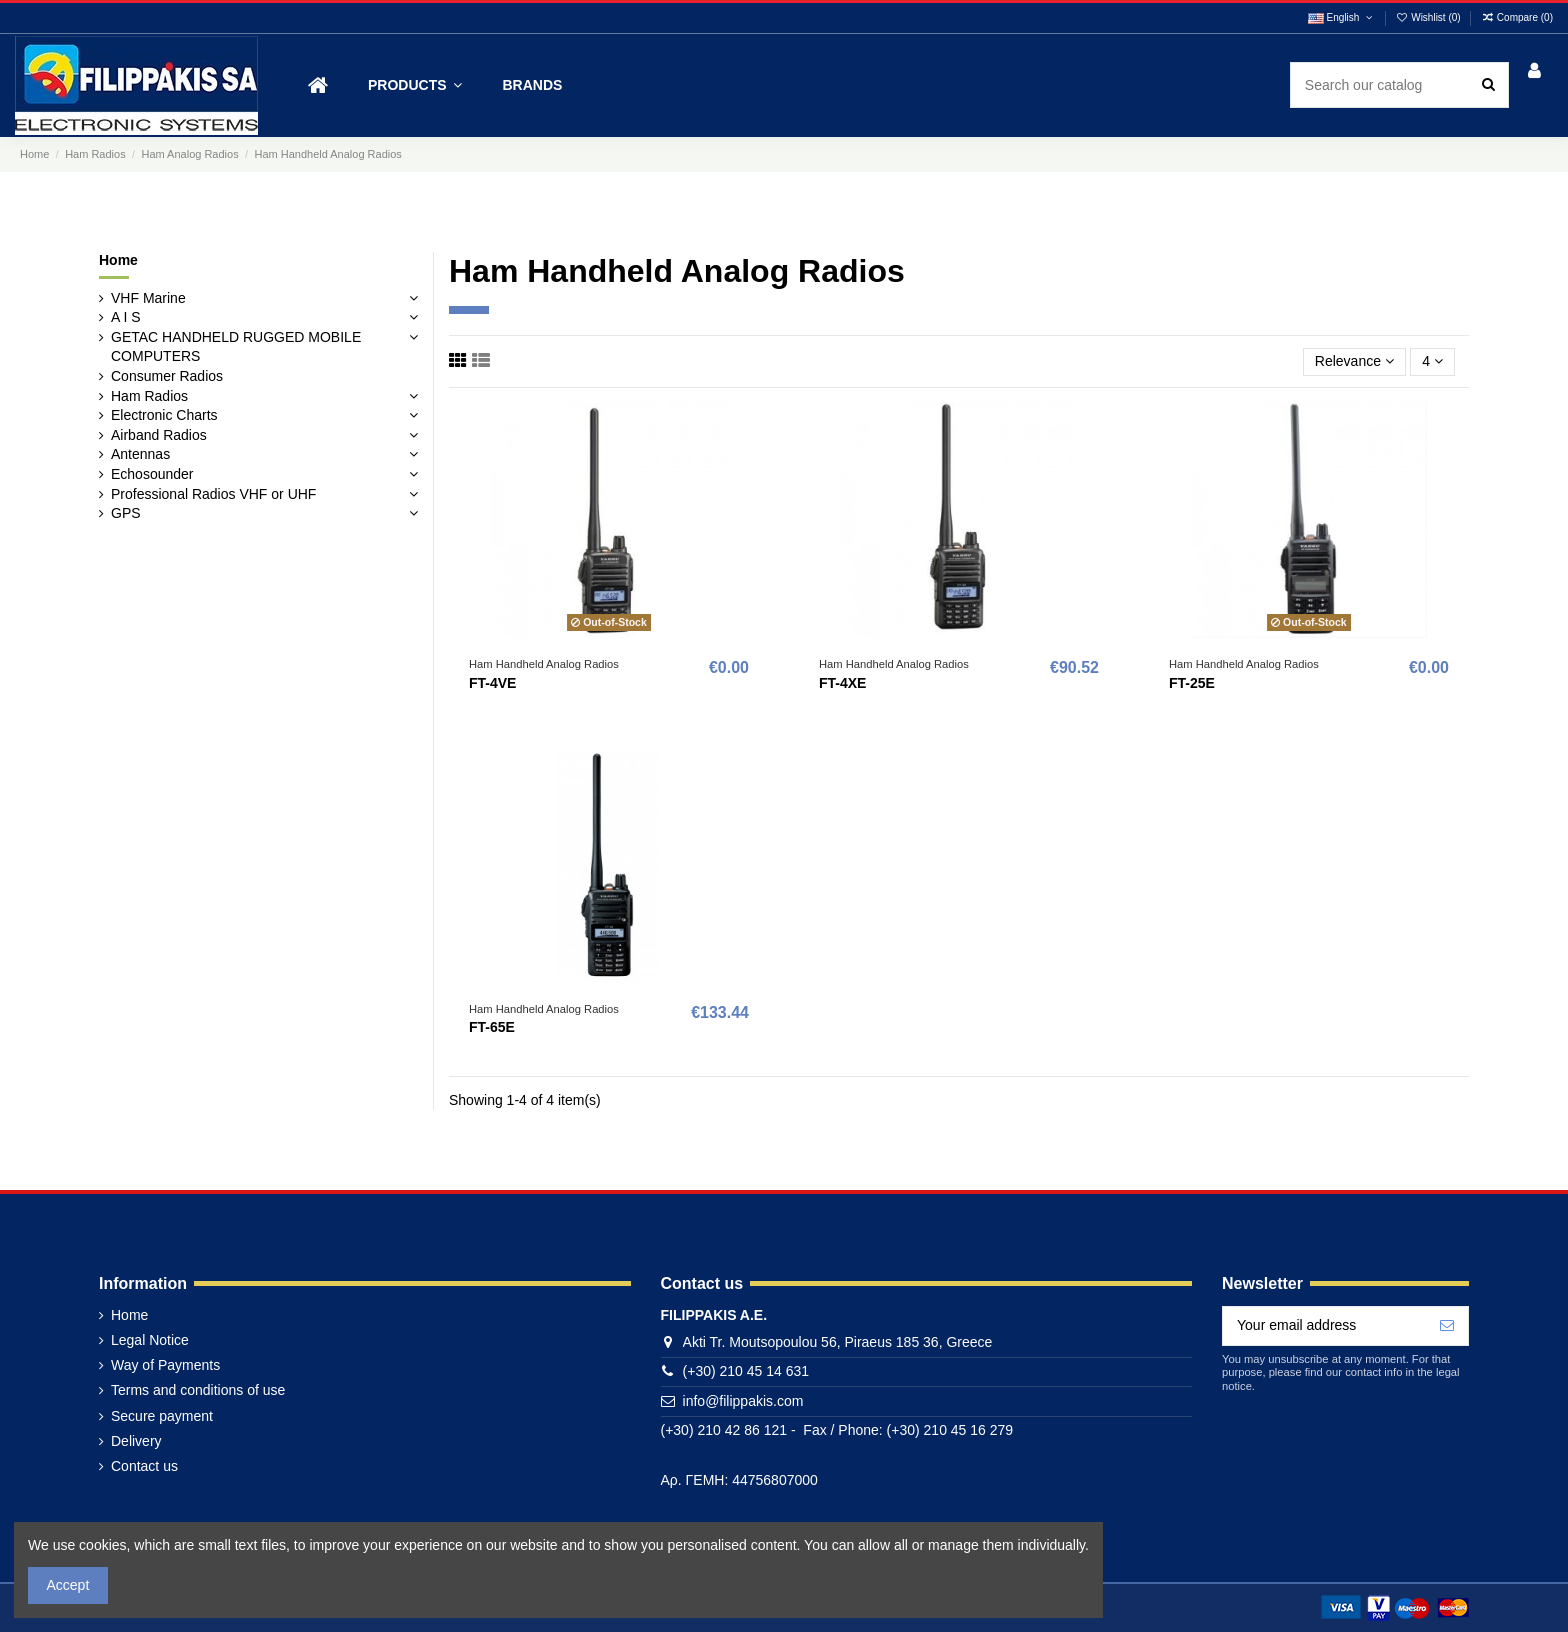 The height and width of the screenshot is (1632, 1568). Describe the element at coordinates (126, 317) in the screenshot. I see `A I S` at that location.